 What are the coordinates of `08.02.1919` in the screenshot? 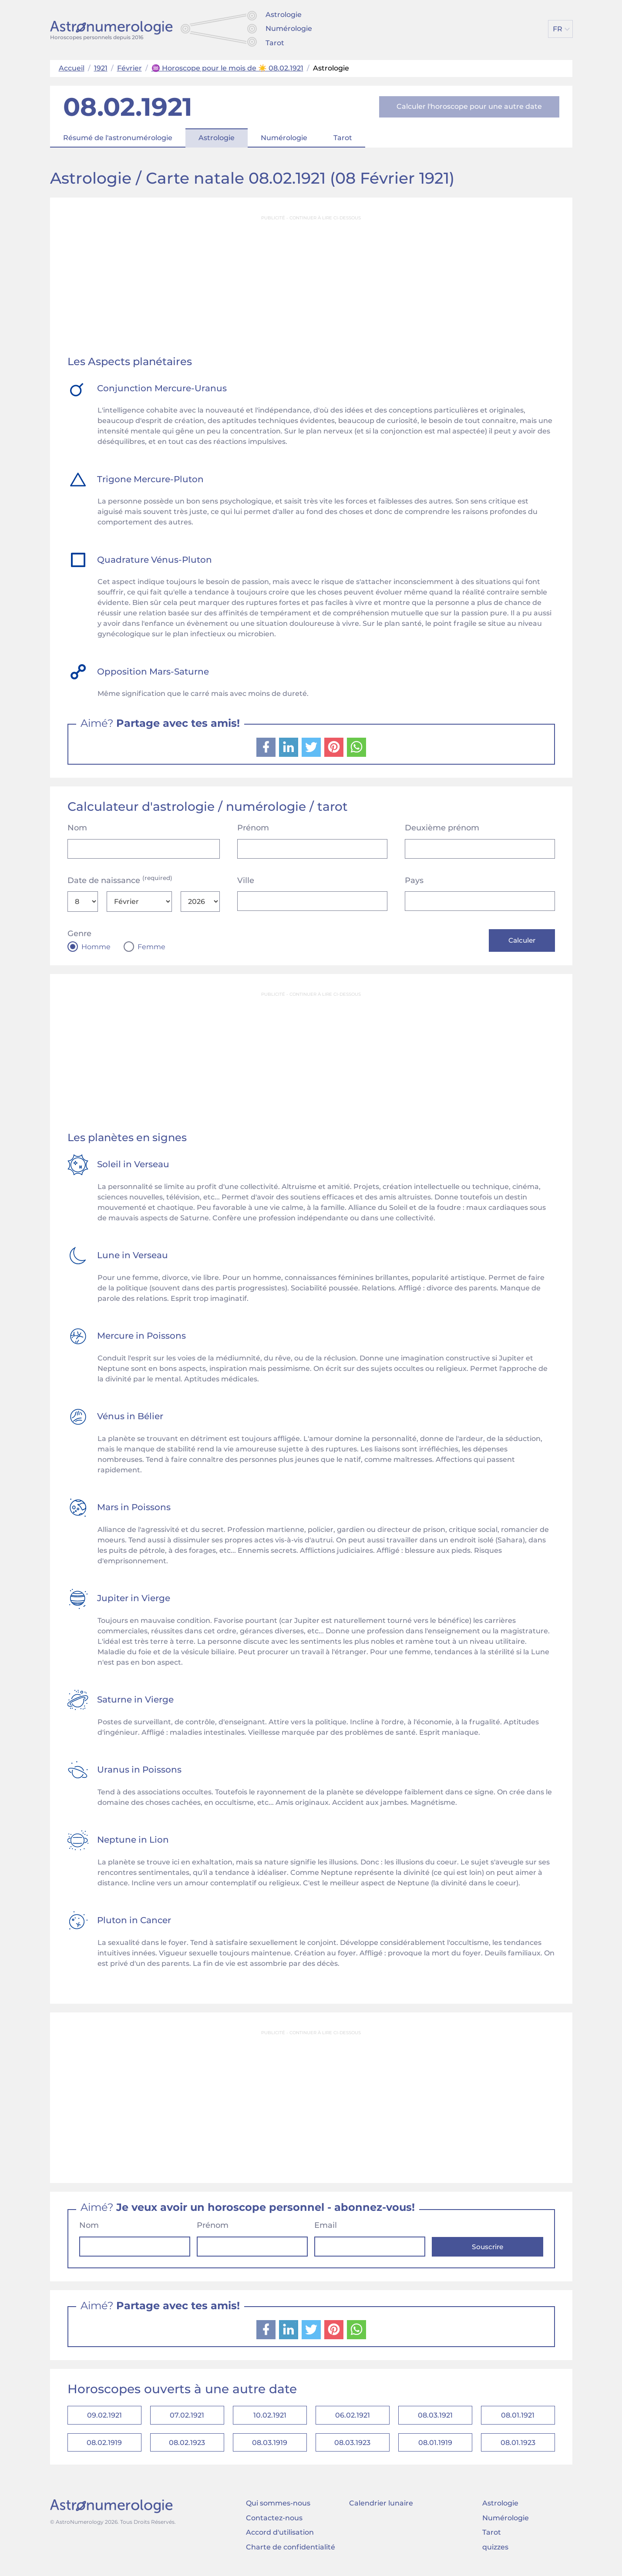 It's located at (104, 2446).